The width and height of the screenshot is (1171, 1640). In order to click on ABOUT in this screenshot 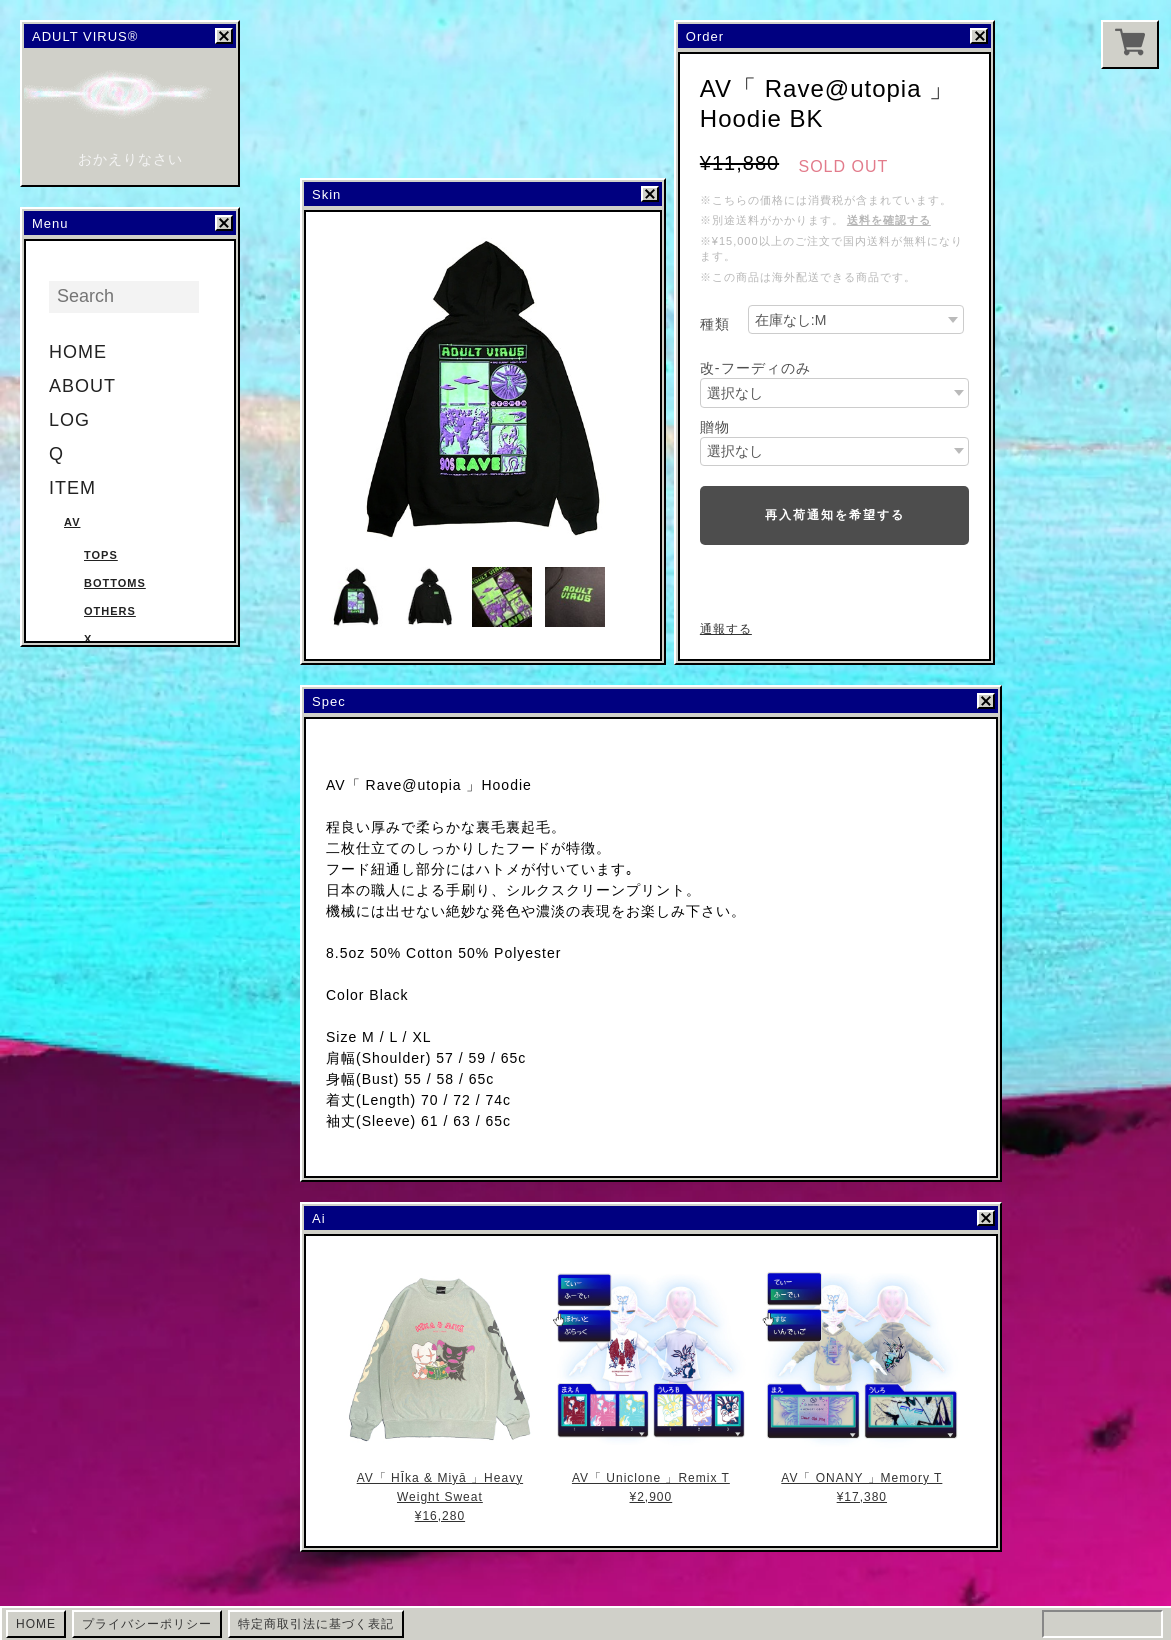, I will do `click(82, 386)`.